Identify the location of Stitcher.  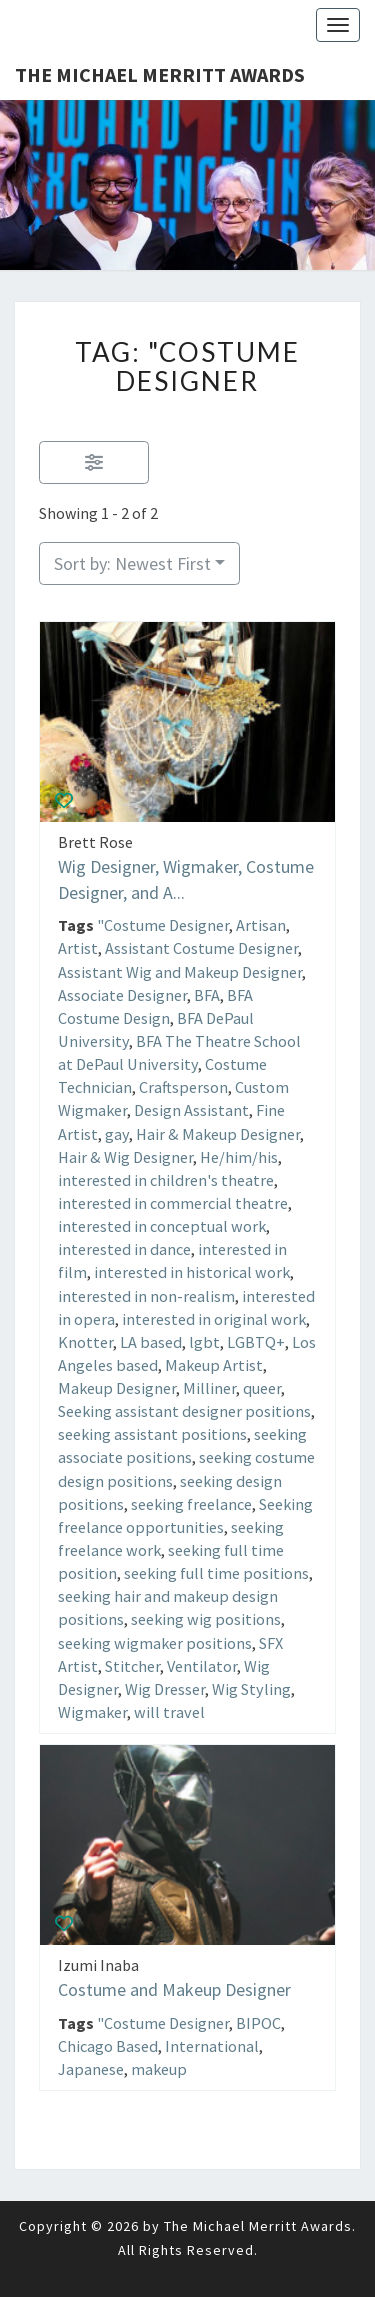
(132, 1665).